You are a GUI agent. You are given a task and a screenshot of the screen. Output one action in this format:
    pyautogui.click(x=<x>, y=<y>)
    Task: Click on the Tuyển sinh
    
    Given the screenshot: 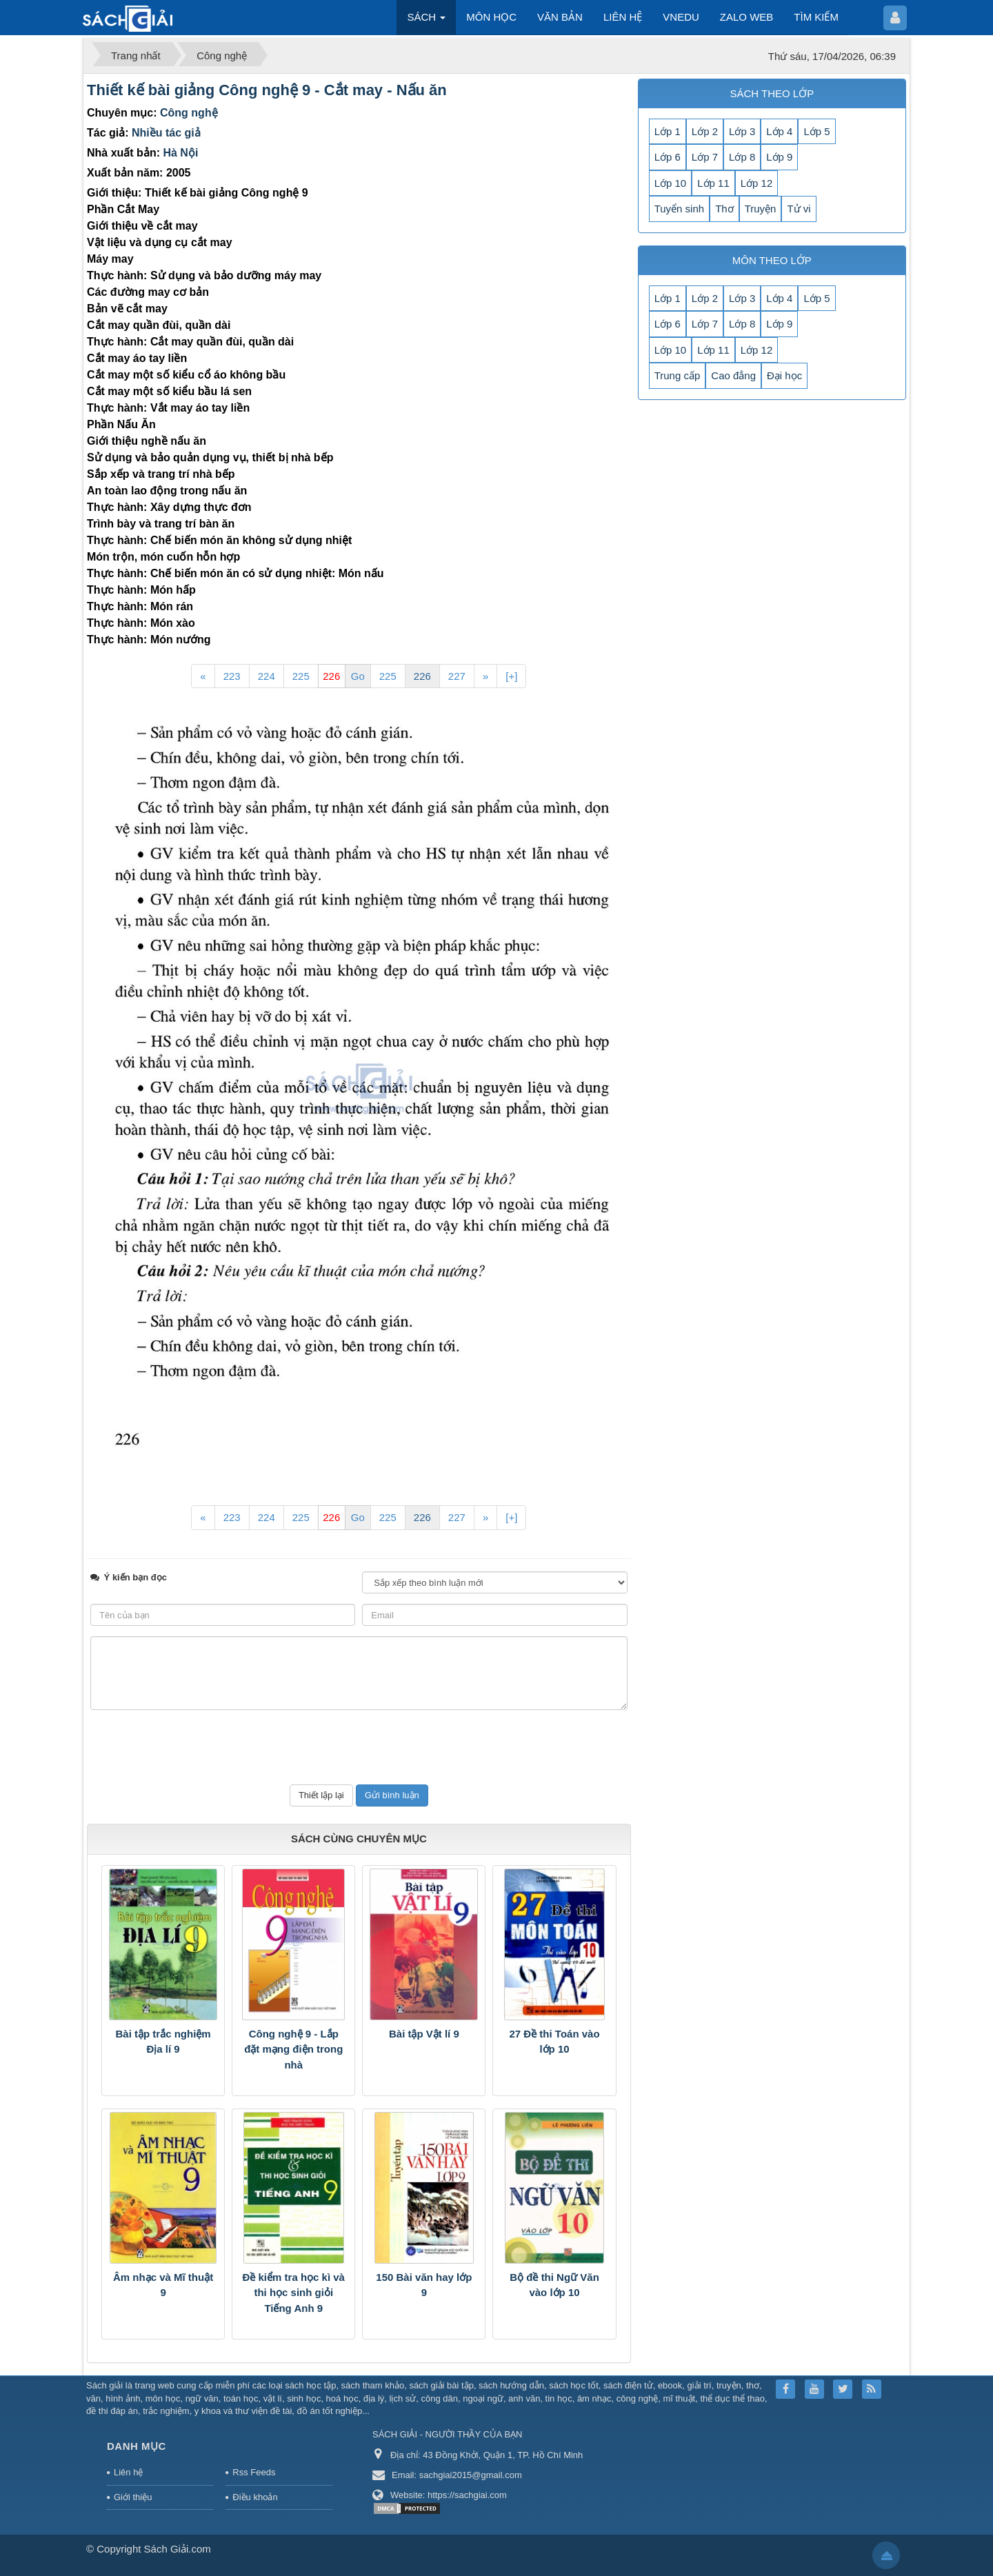 What is the action you would take?
    pyautogui.click(x=679, y=208)
    